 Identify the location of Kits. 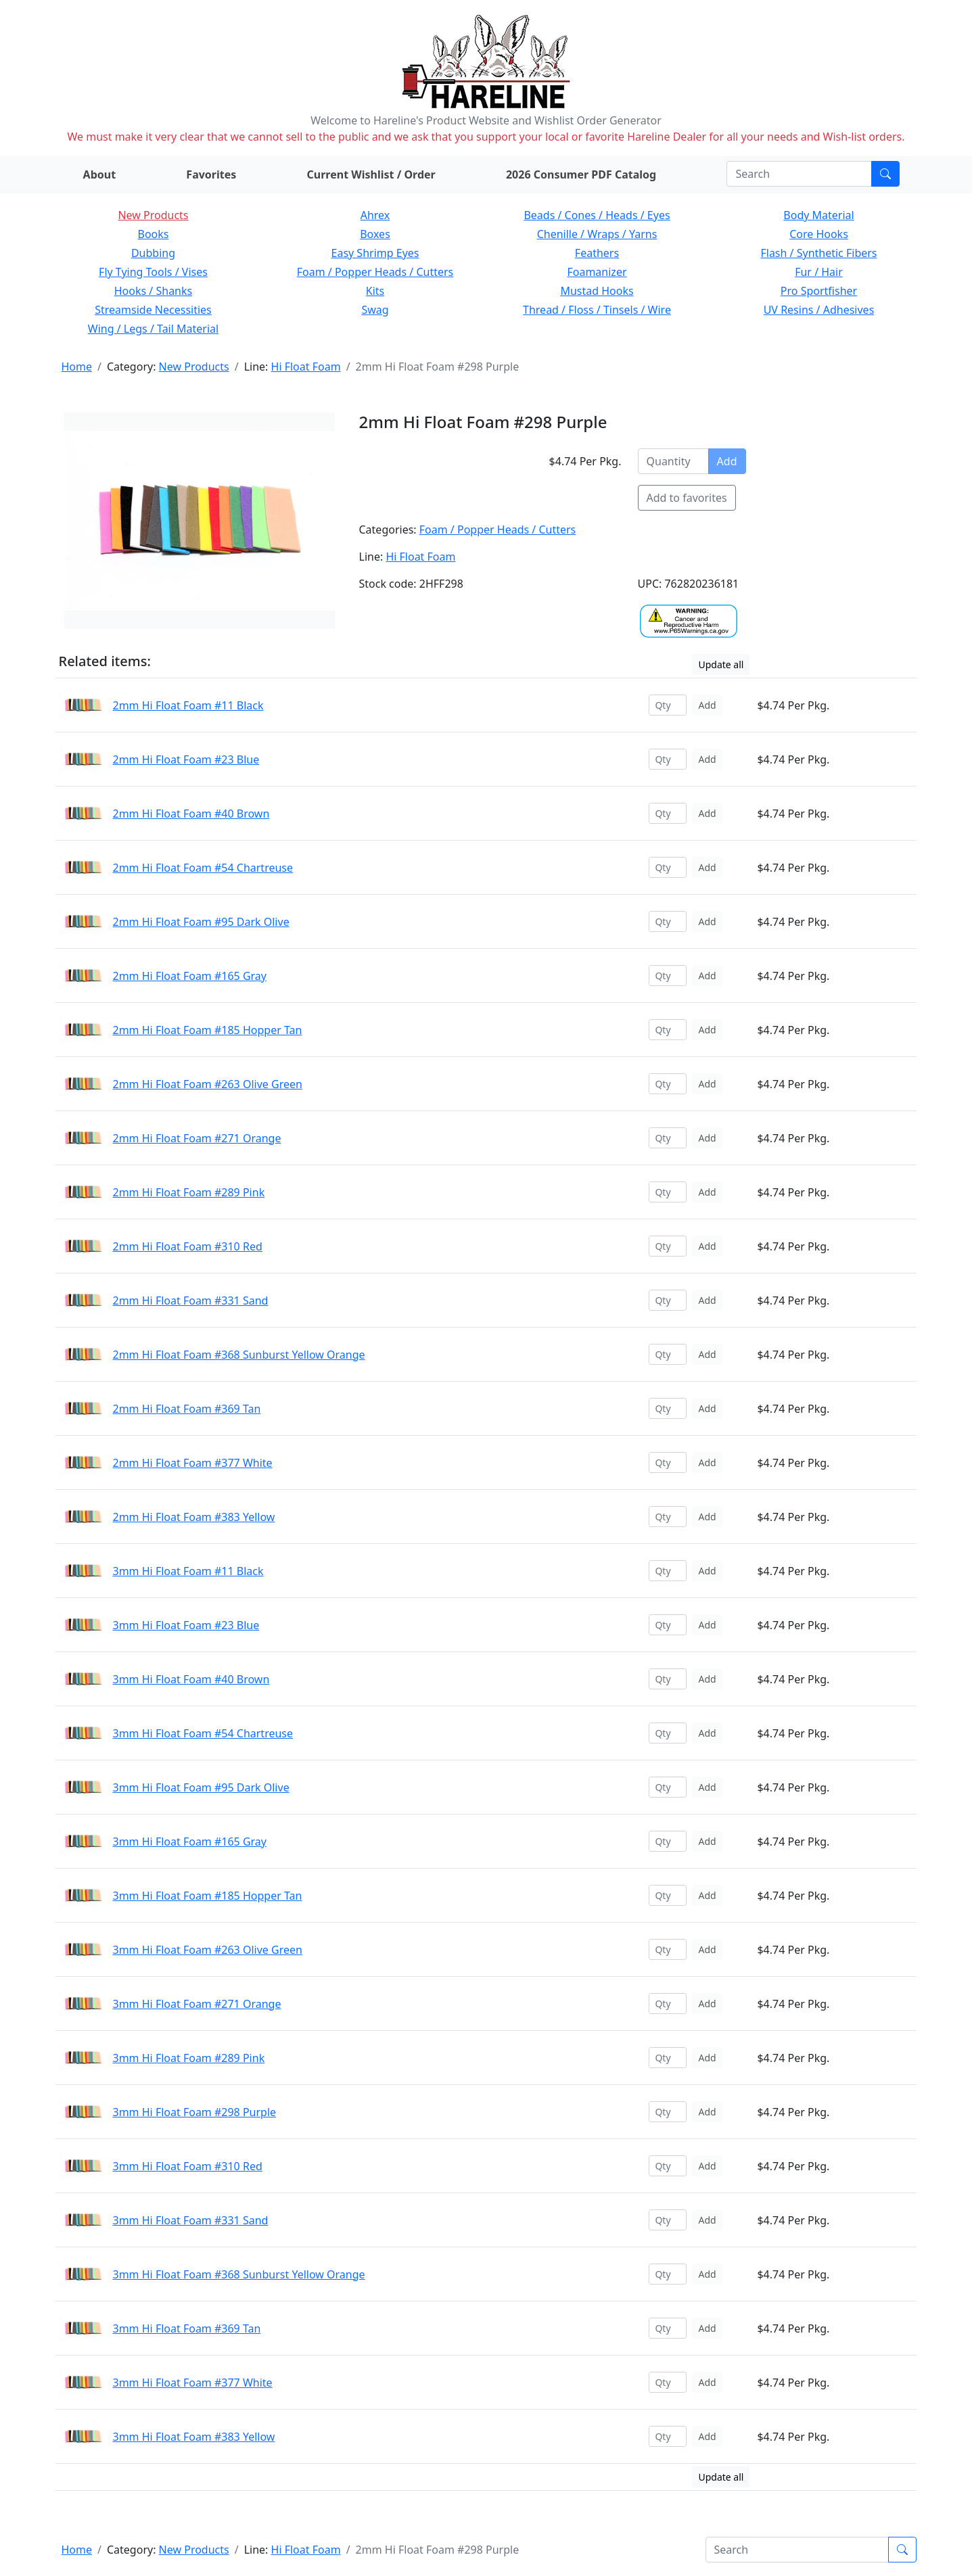
(375, 290).